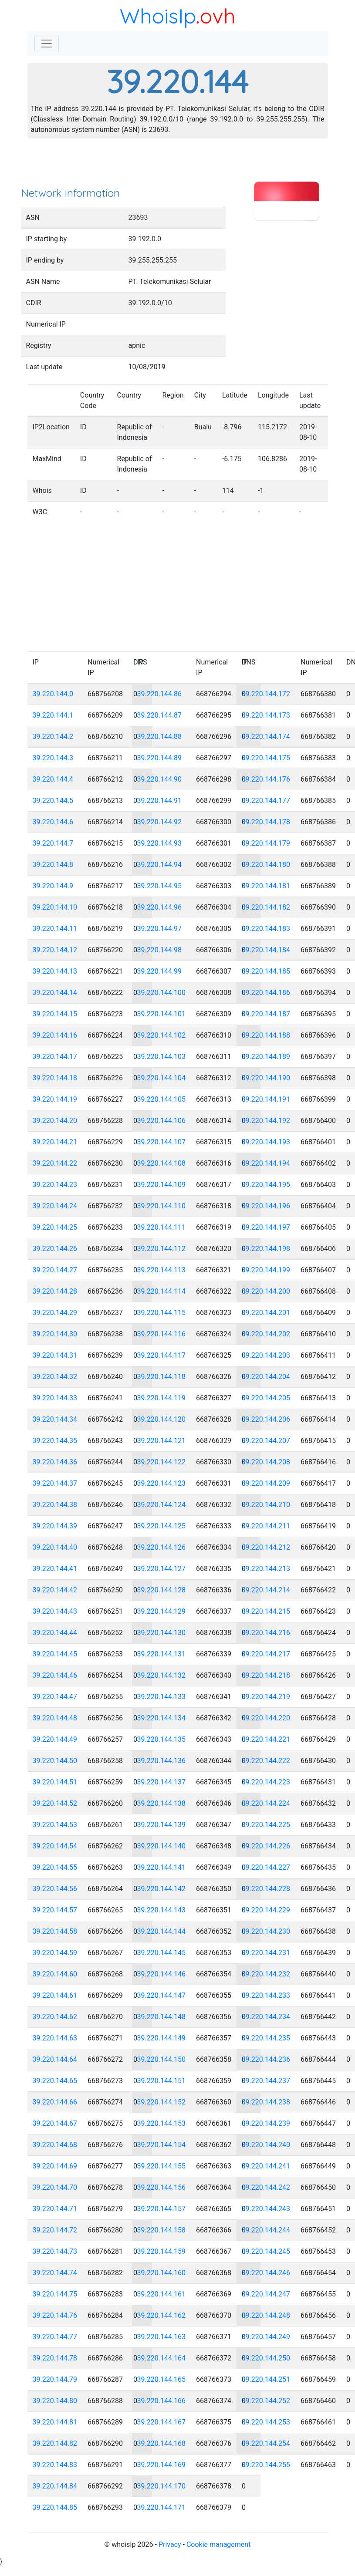  I want to click on 39.220.144.106, so click(161, 1120).